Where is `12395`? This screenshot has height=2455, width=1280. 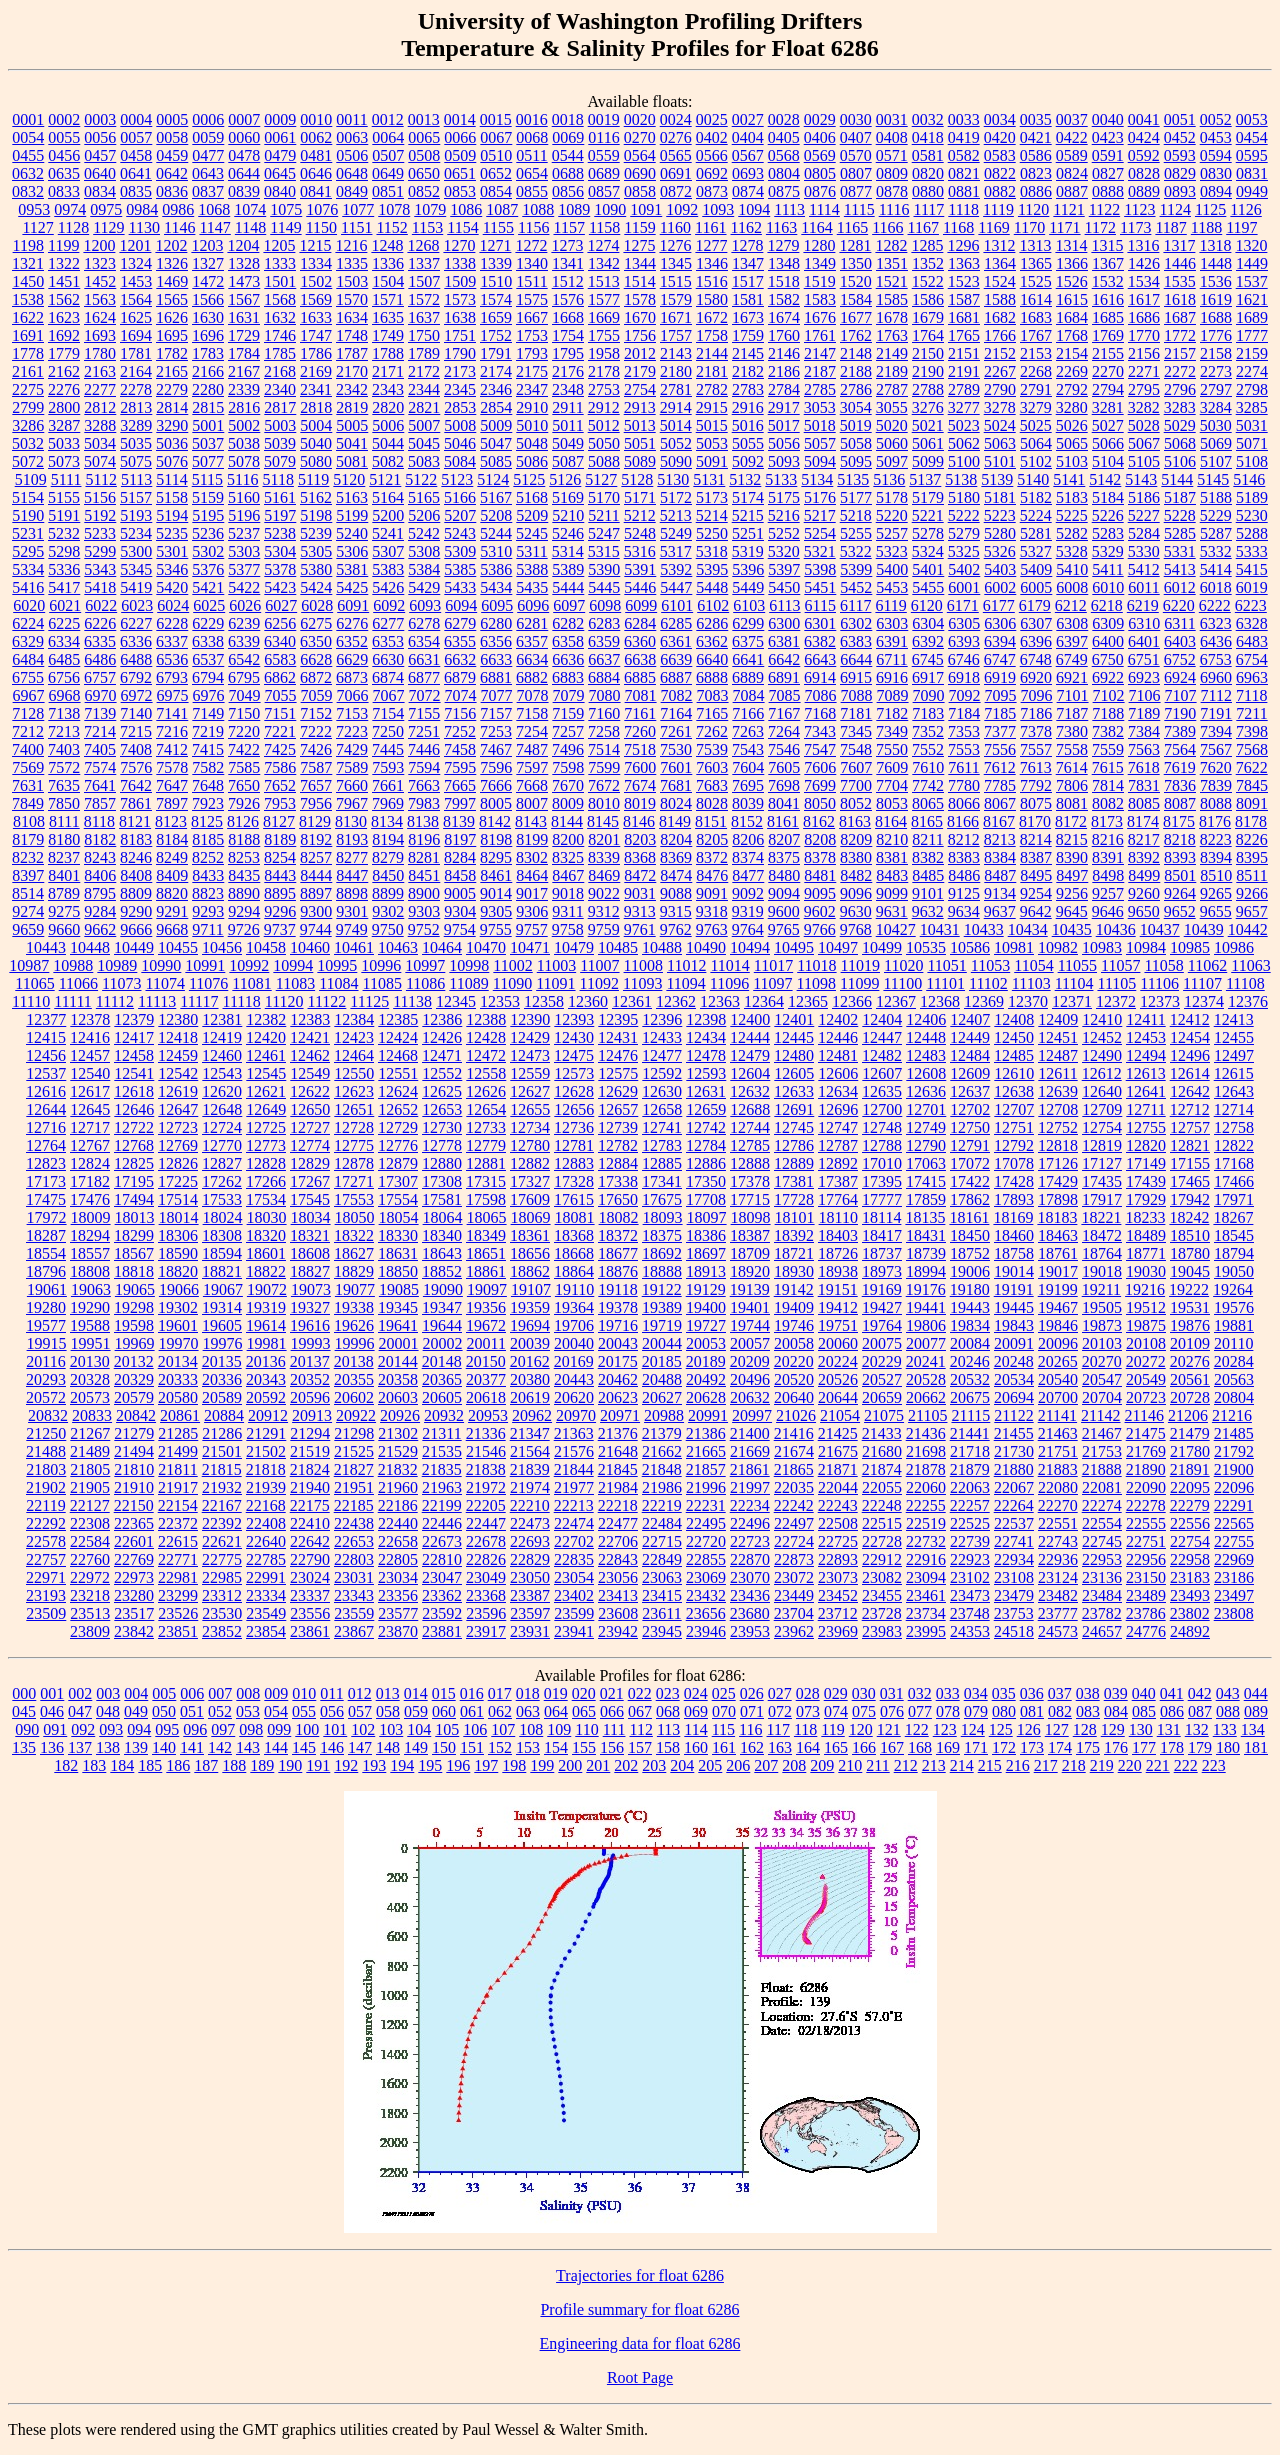
12395 is located at coordinates (618, 1019).